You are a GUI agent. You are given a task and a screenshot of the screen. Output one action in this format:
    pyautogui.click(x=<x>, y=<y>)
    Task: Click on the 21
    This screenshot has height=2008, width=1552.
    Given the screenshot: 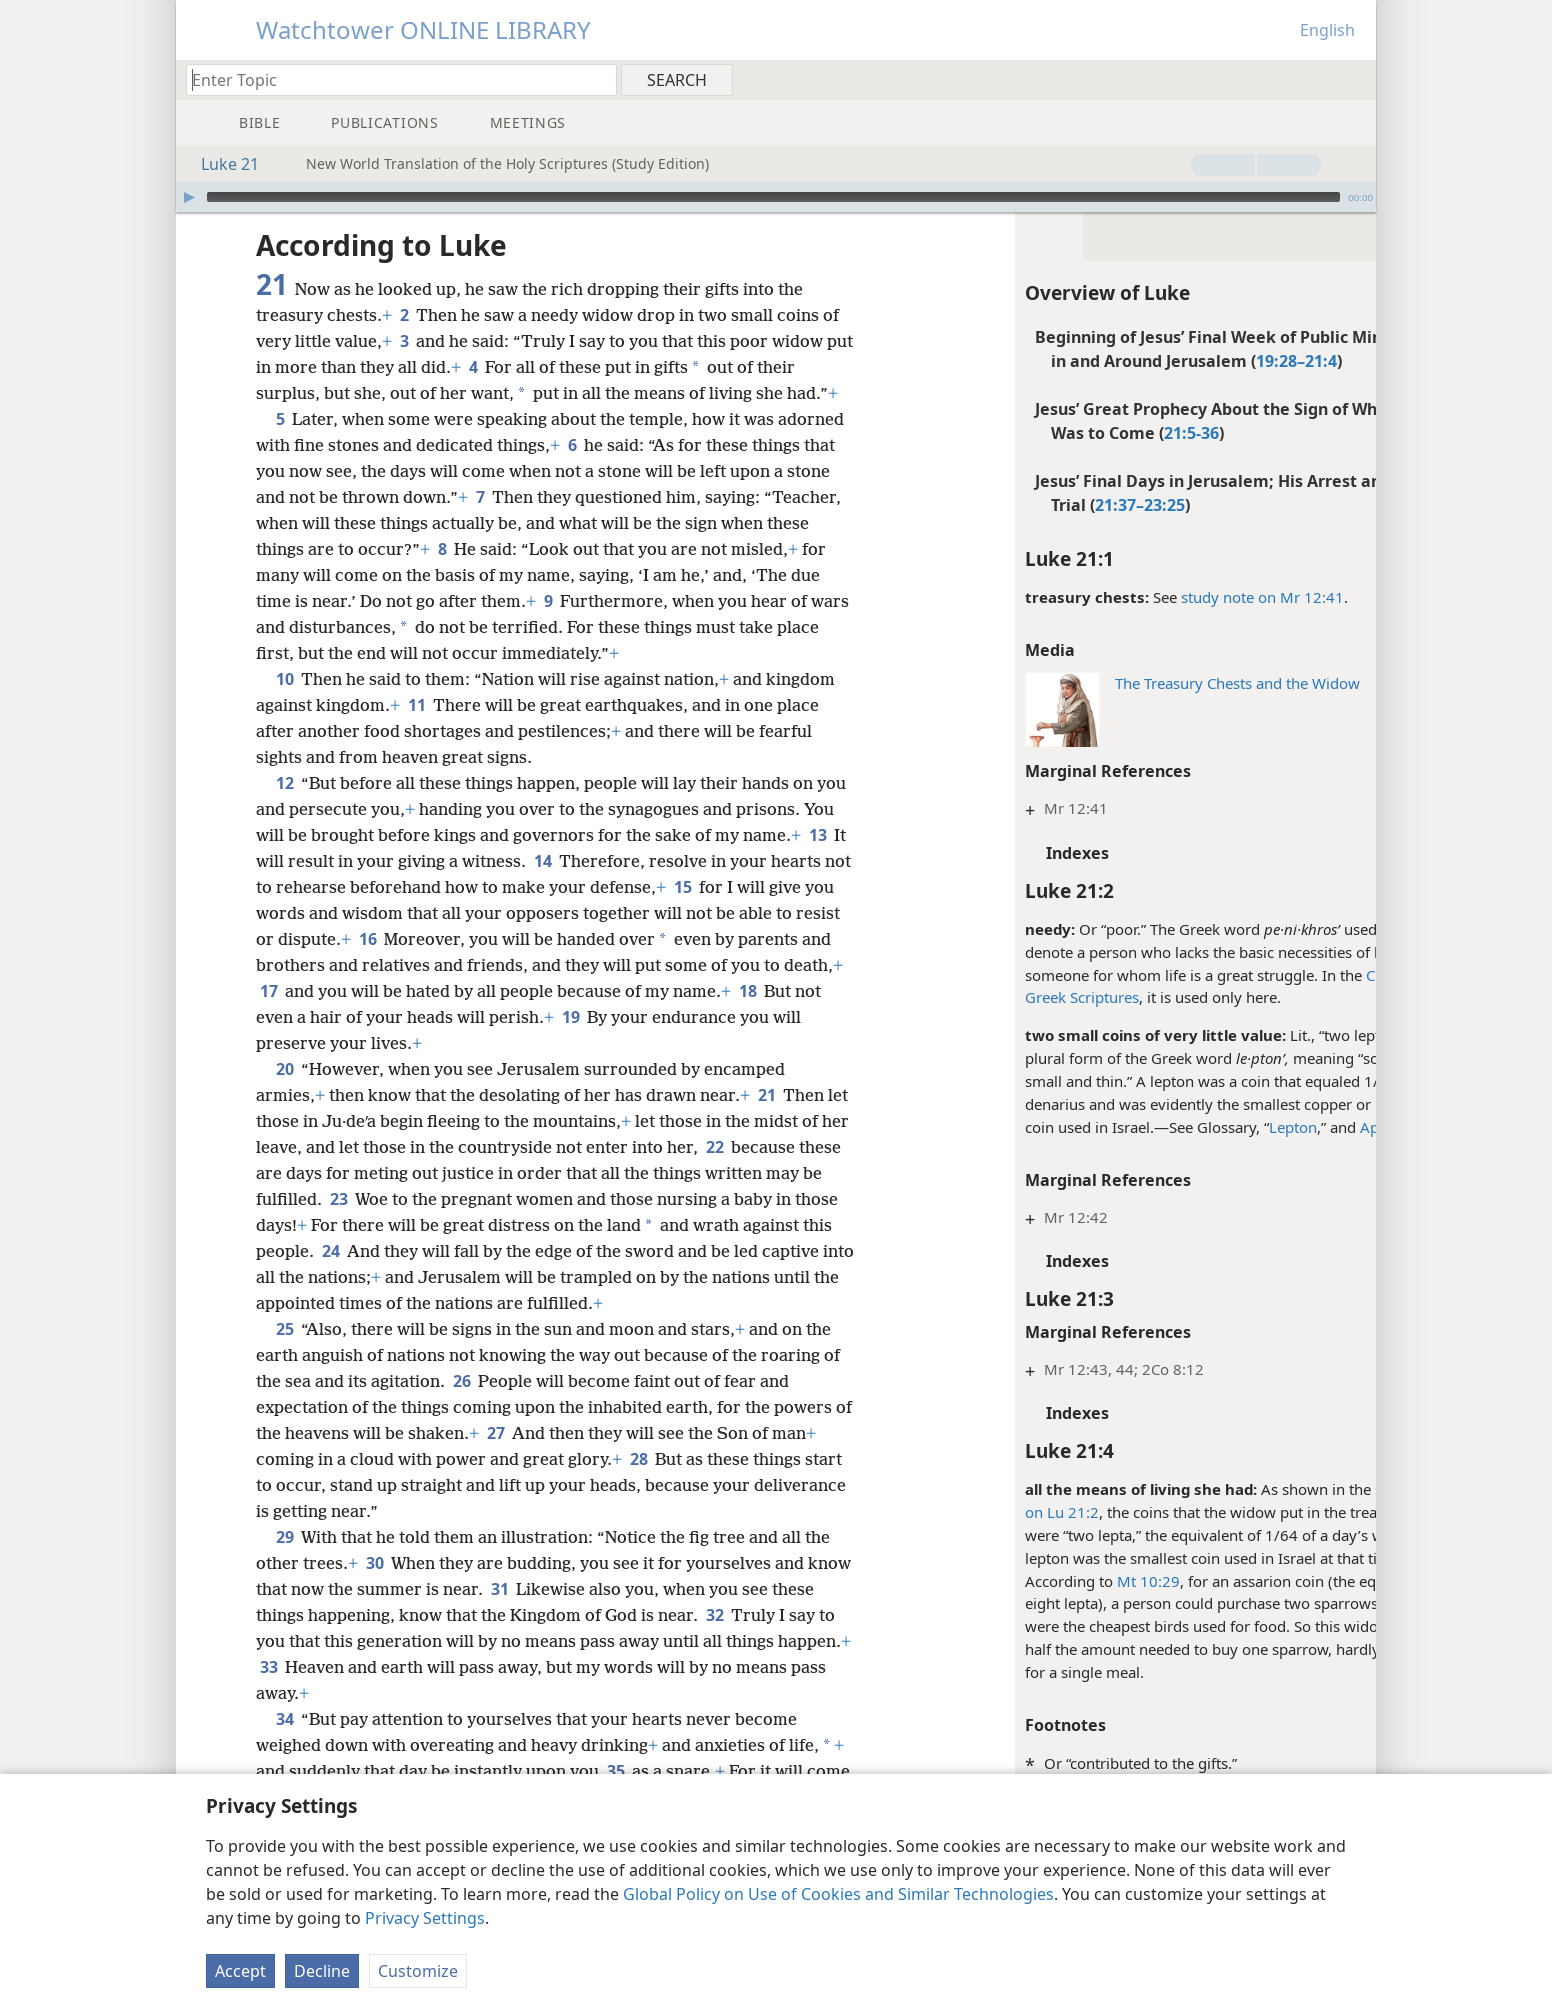 What is the action you would take?
    pyautogui.click(x=766, y=1095)
    